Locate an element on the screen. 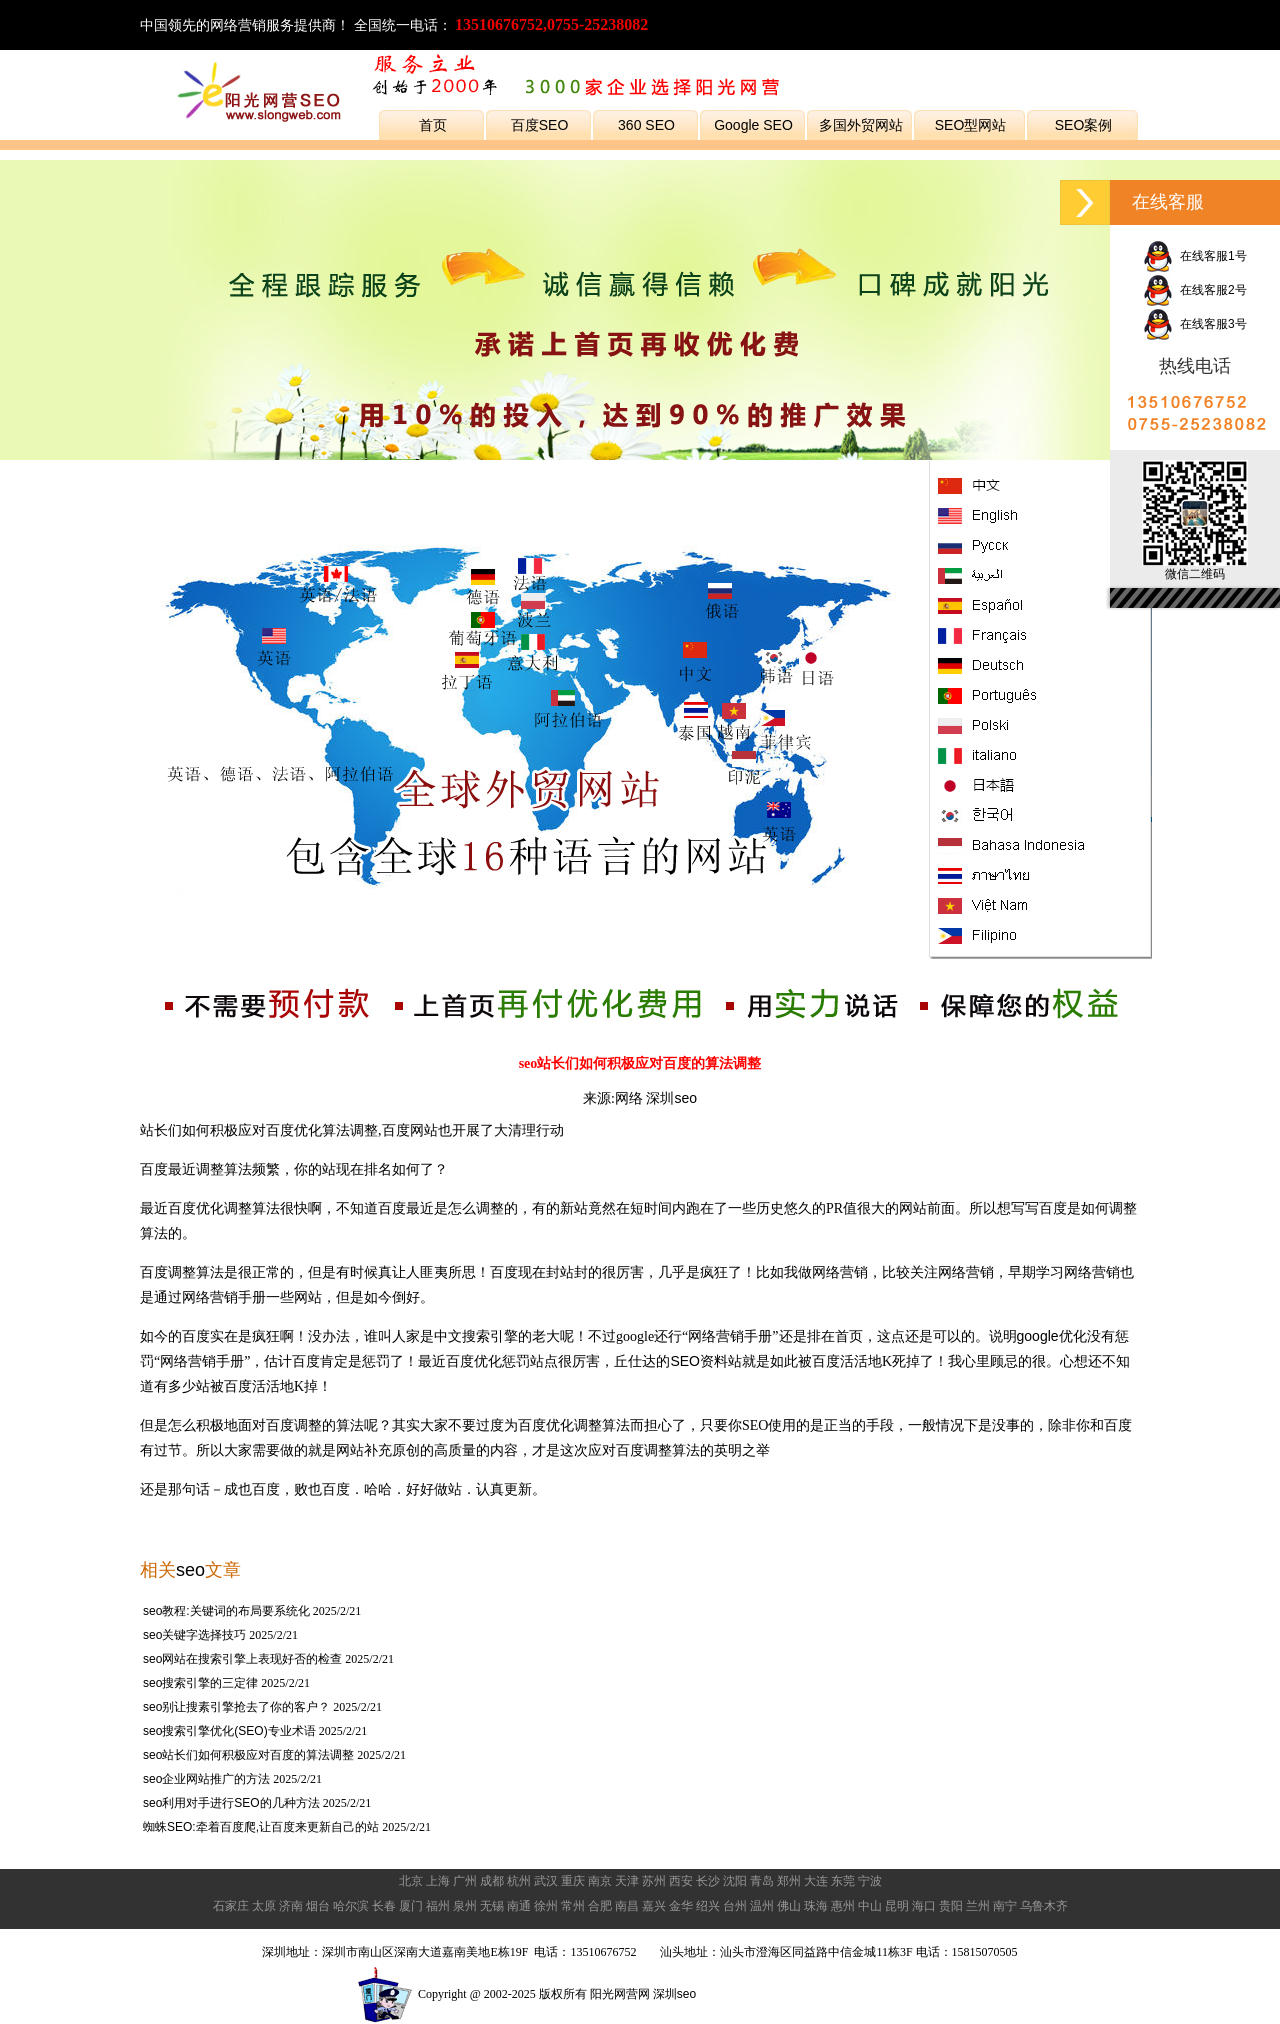 This screenshot has width=1280, height=2024. 武汉 is located at coordinates (546, 1881).